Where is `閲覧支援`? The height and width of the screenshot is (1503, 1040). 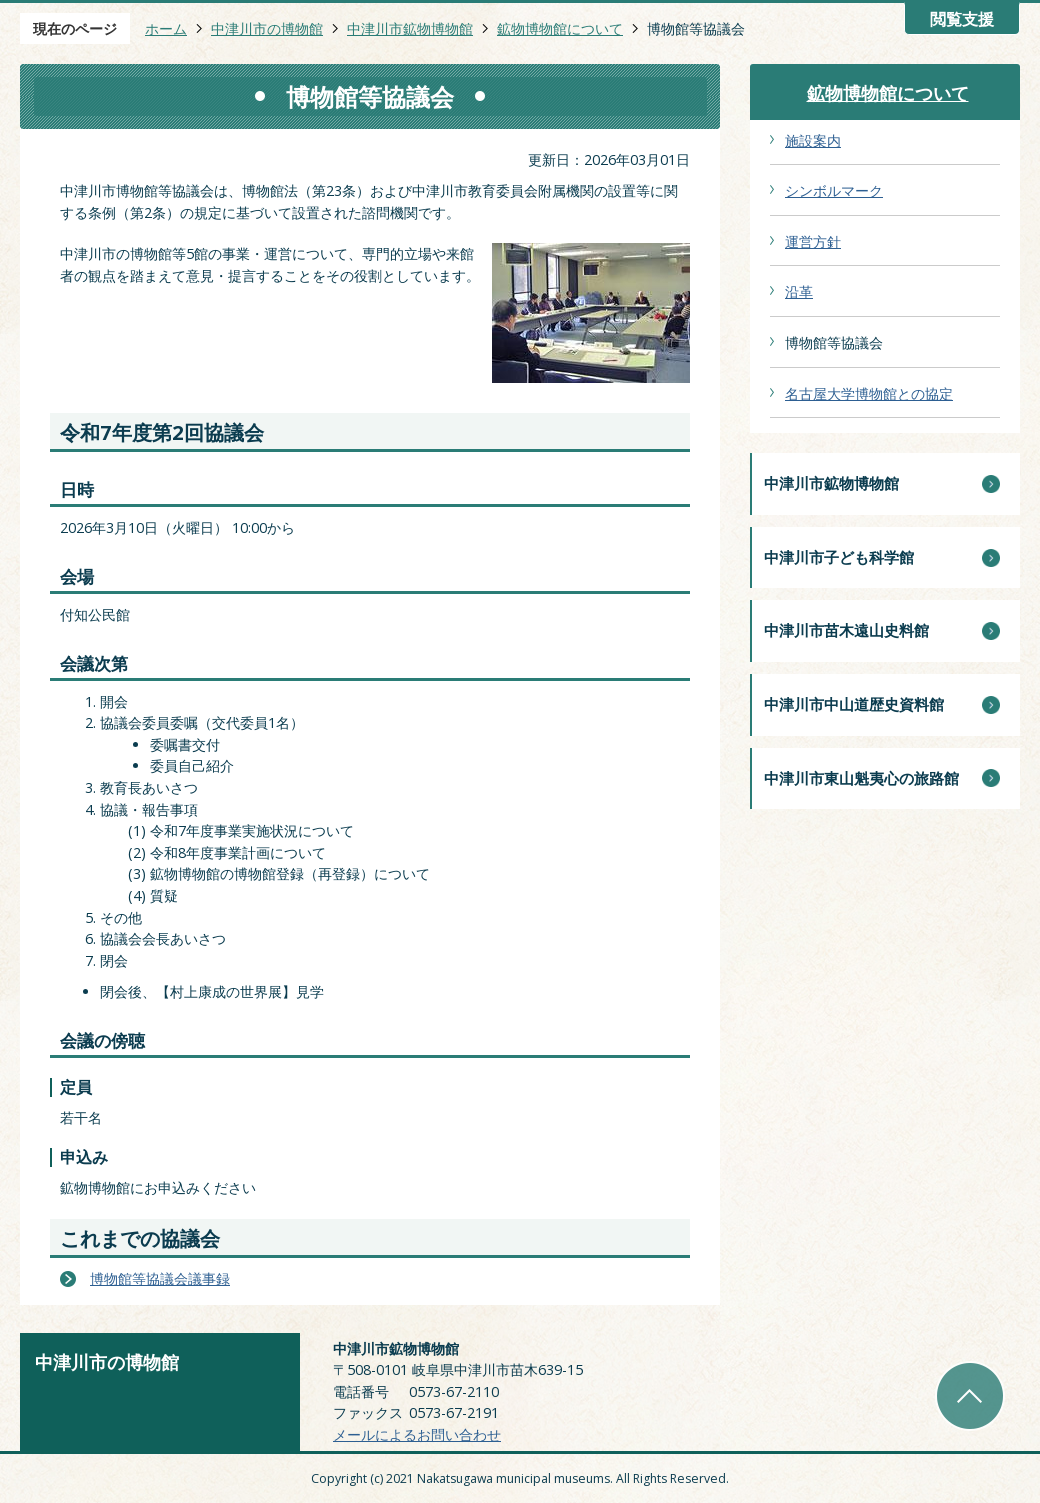
閲覧支援 is located at coordinates (962, 19).